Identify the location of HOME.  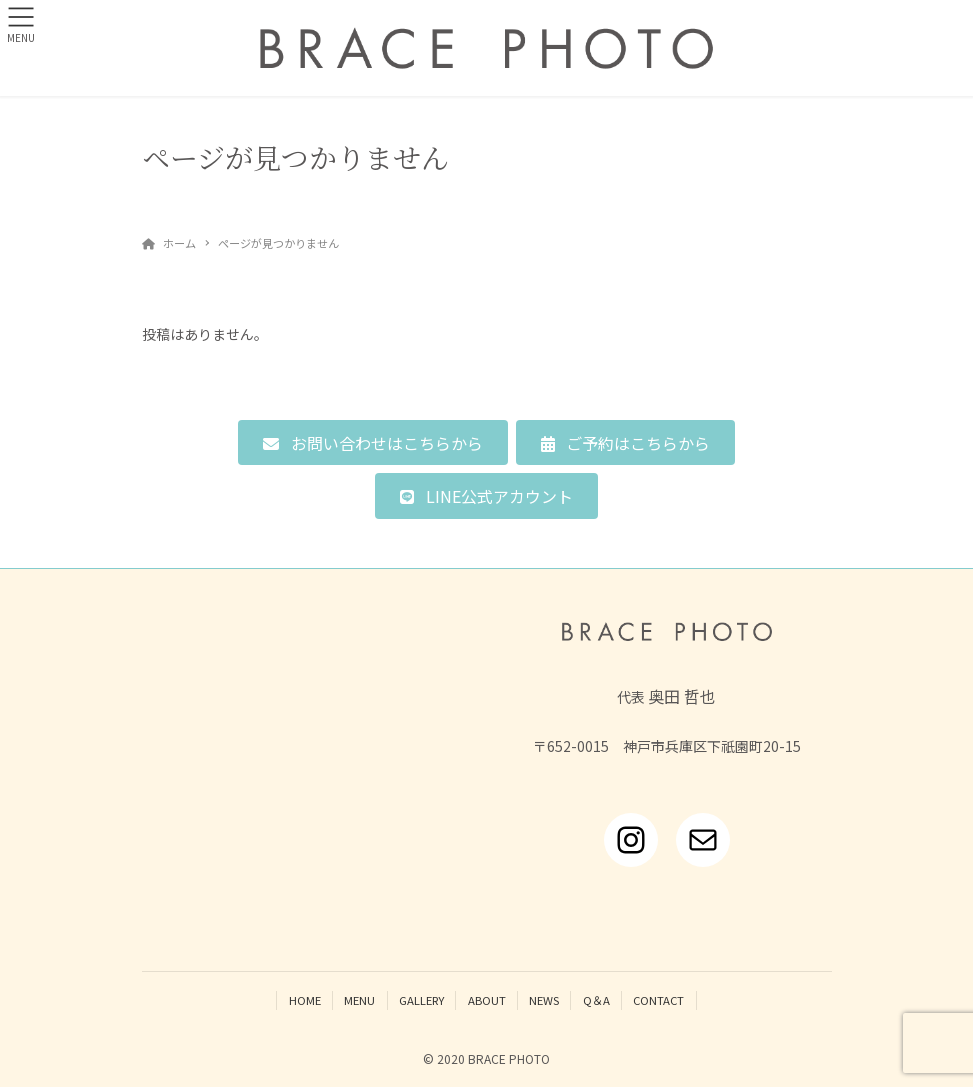
(305, 1000).